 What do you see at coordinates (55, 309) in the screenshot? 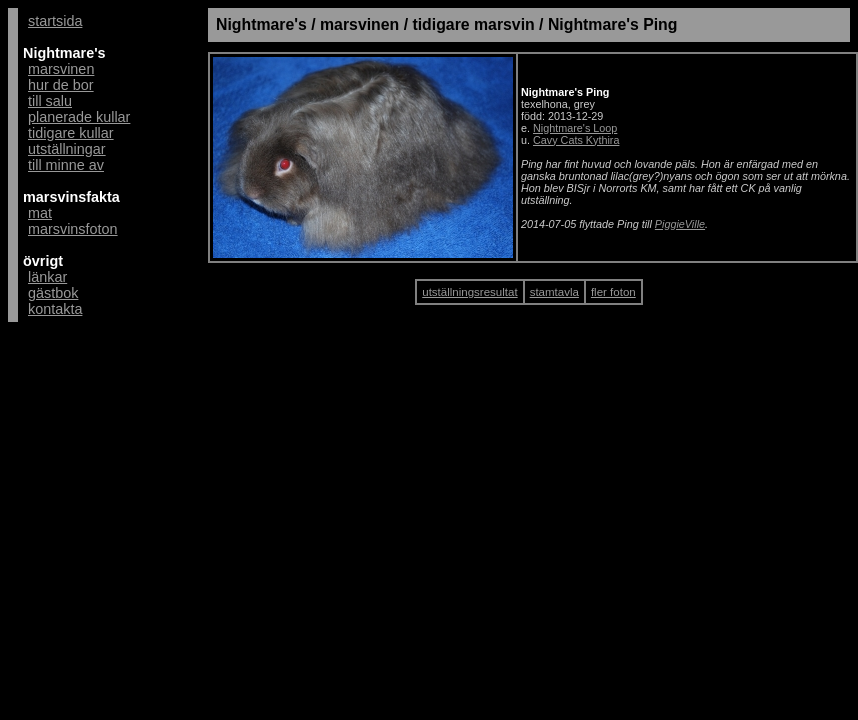
I see `kontakta` at bounding box center [55, 309].